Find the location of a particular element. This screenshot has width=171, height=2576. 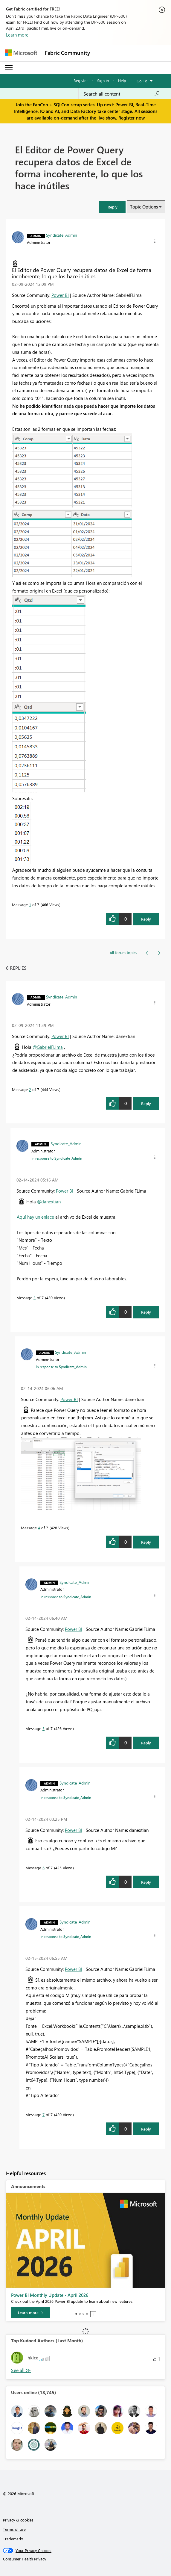

[Consumer Health Privacy] is located at coordinates (85, 2559).